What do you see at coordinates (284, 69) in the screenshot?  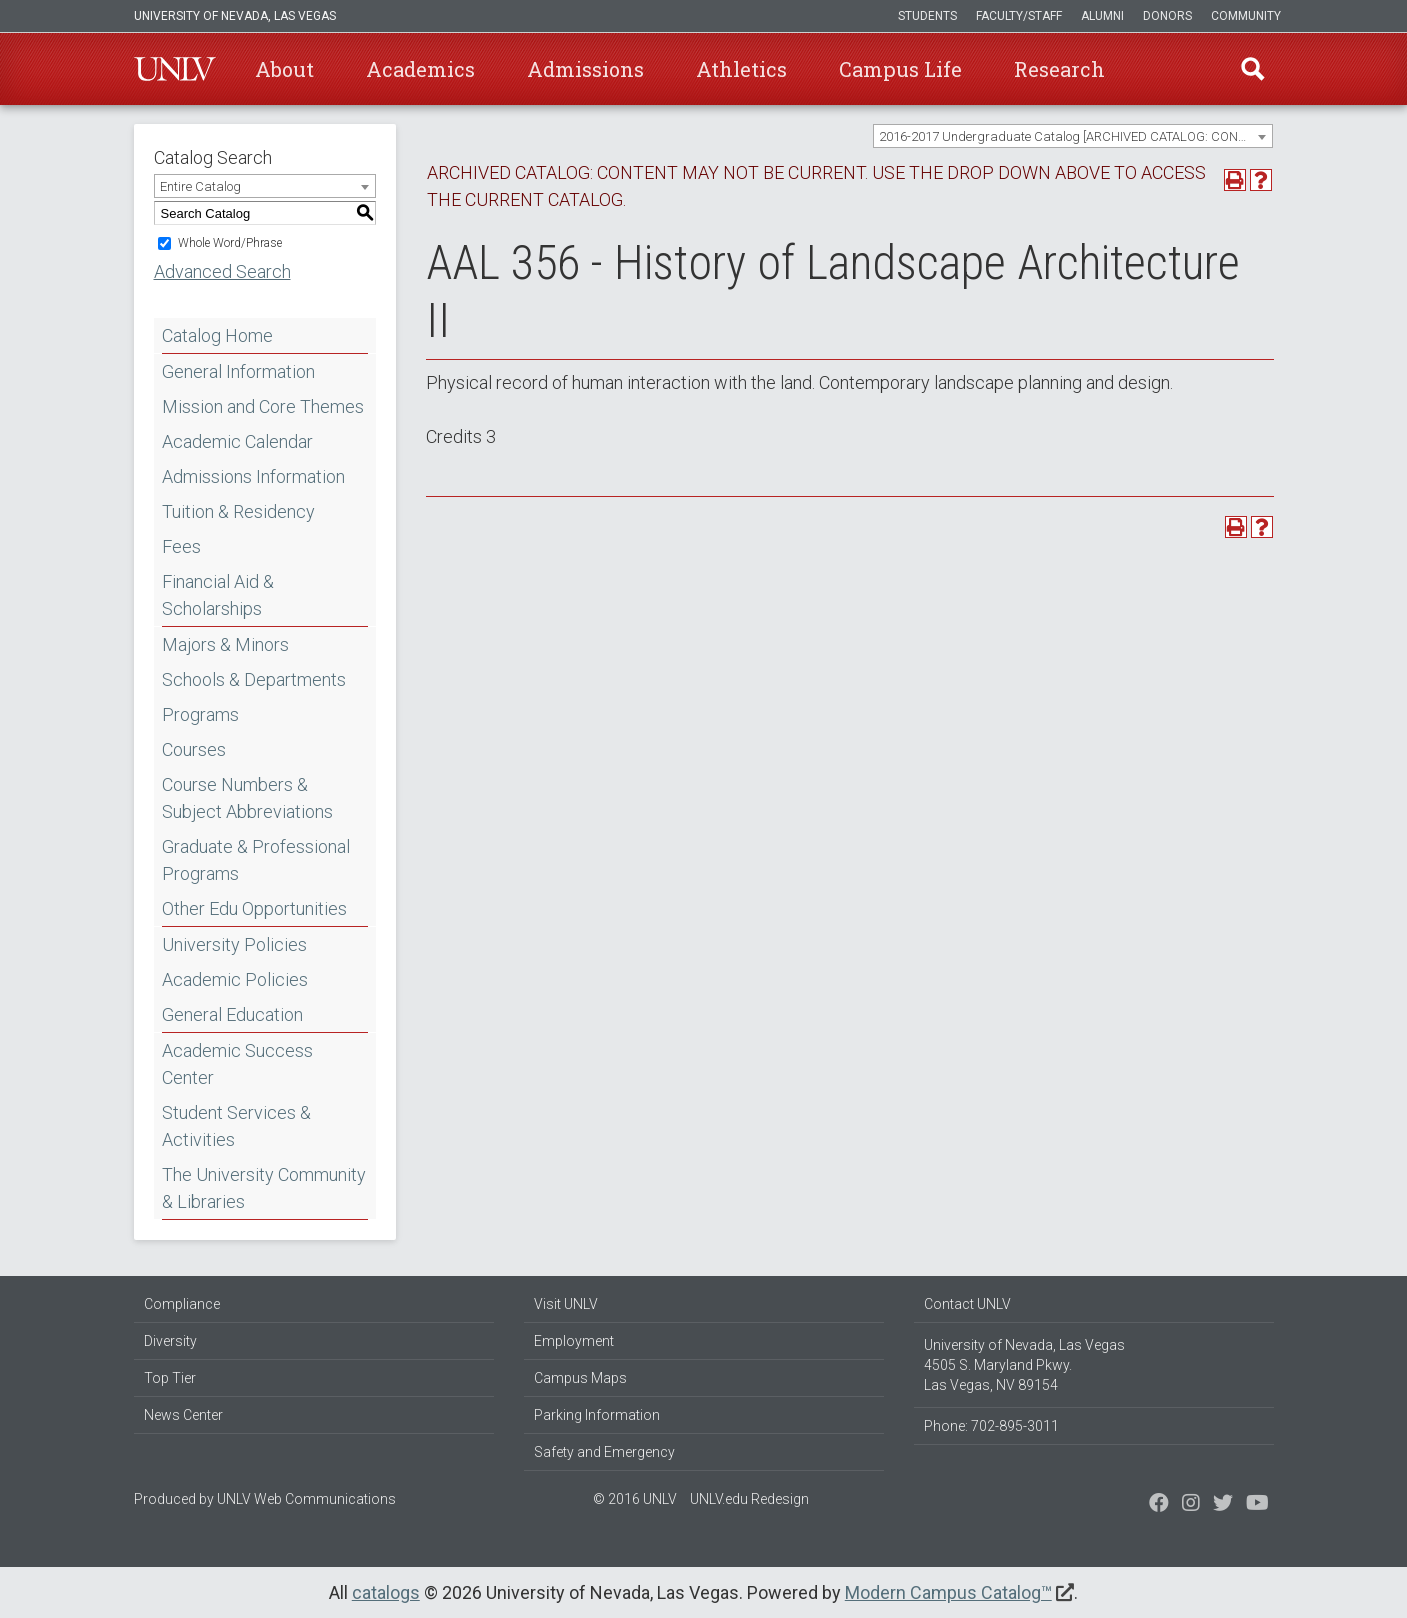 I see `About` at bounding box center [284, 69].